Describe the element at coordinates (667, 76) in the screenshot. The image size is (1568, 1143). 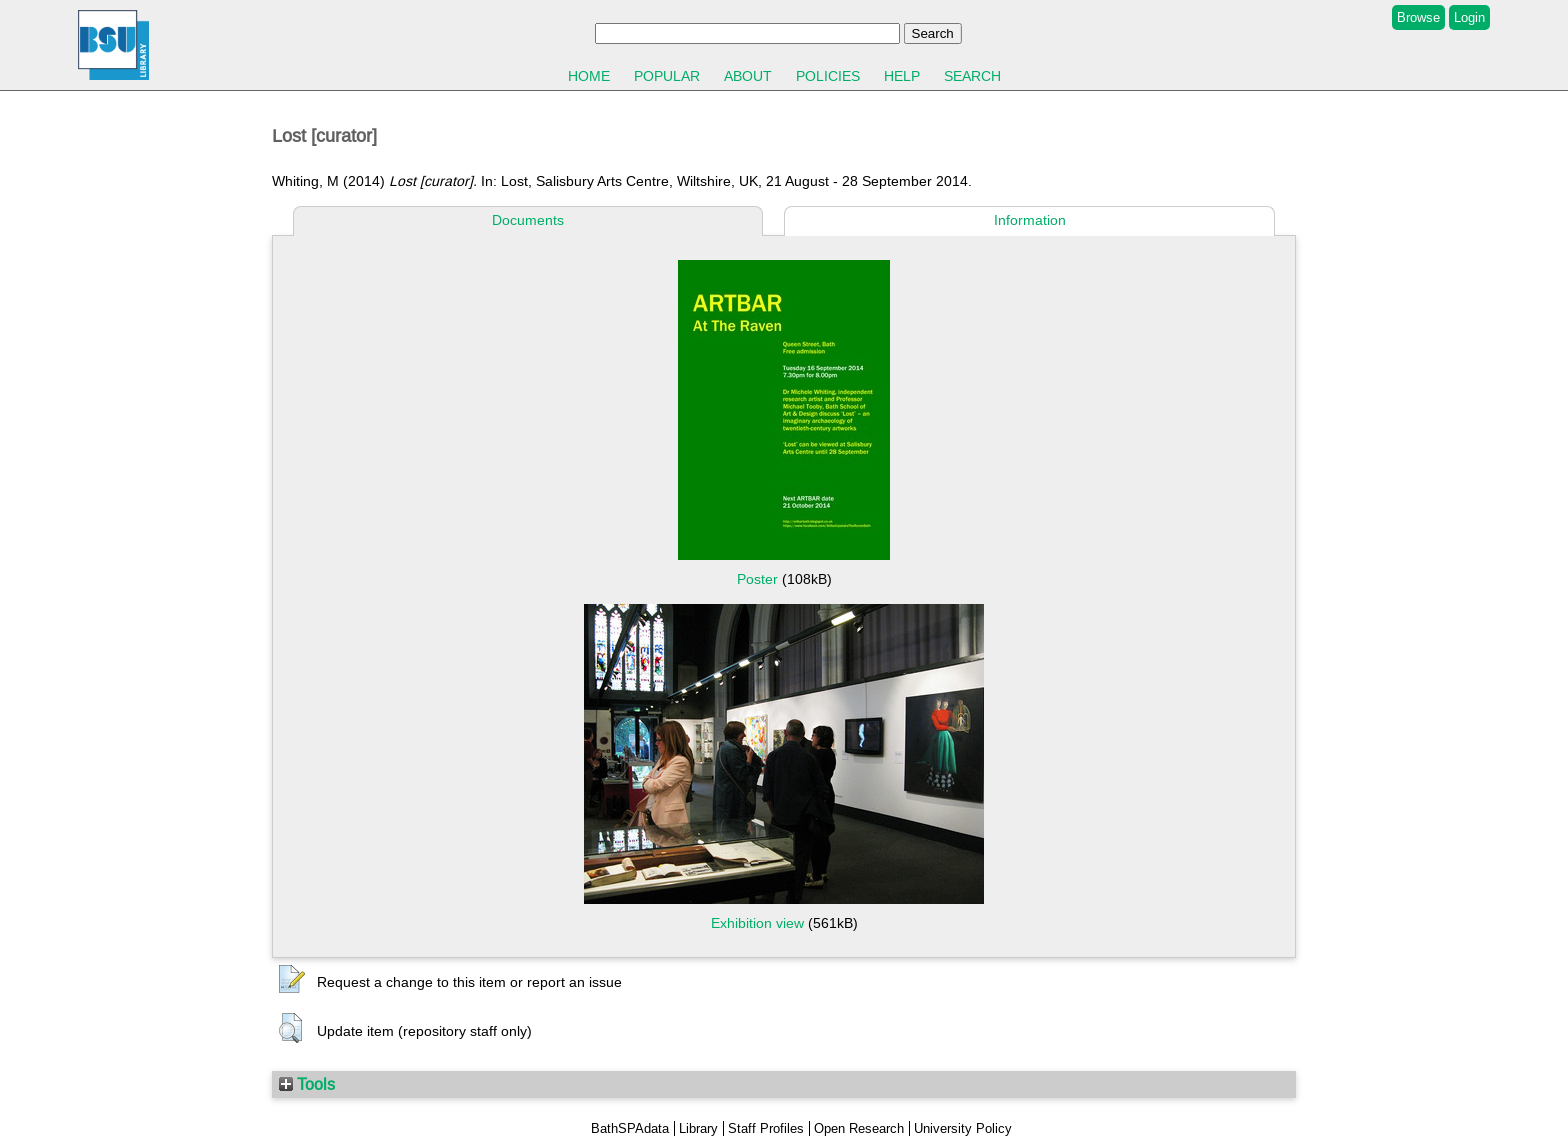
I see `Popular` at that location.